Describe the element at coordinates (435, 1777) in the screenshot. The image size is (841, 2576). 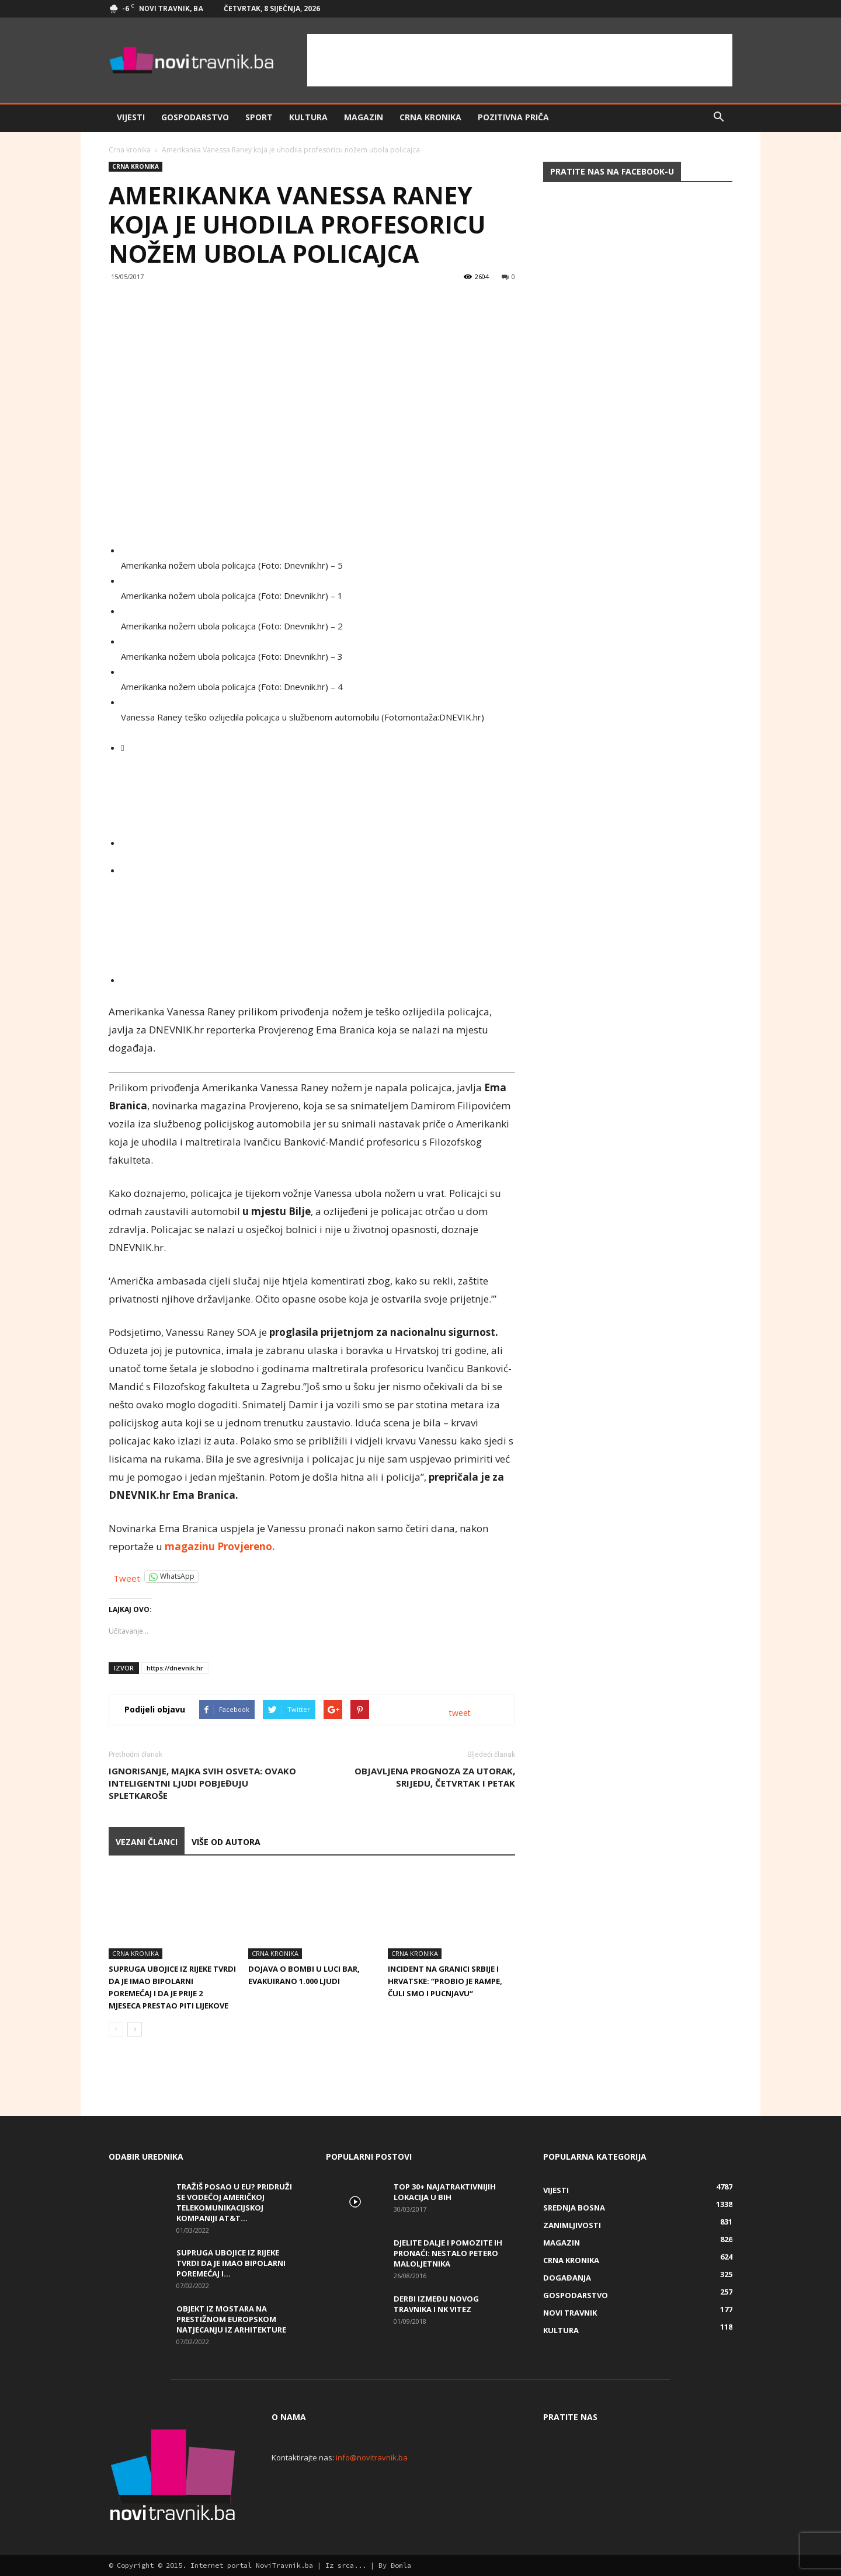
I see `Objavljena prognoza za utorak, srijedu, četvrtak i petak` at that location.